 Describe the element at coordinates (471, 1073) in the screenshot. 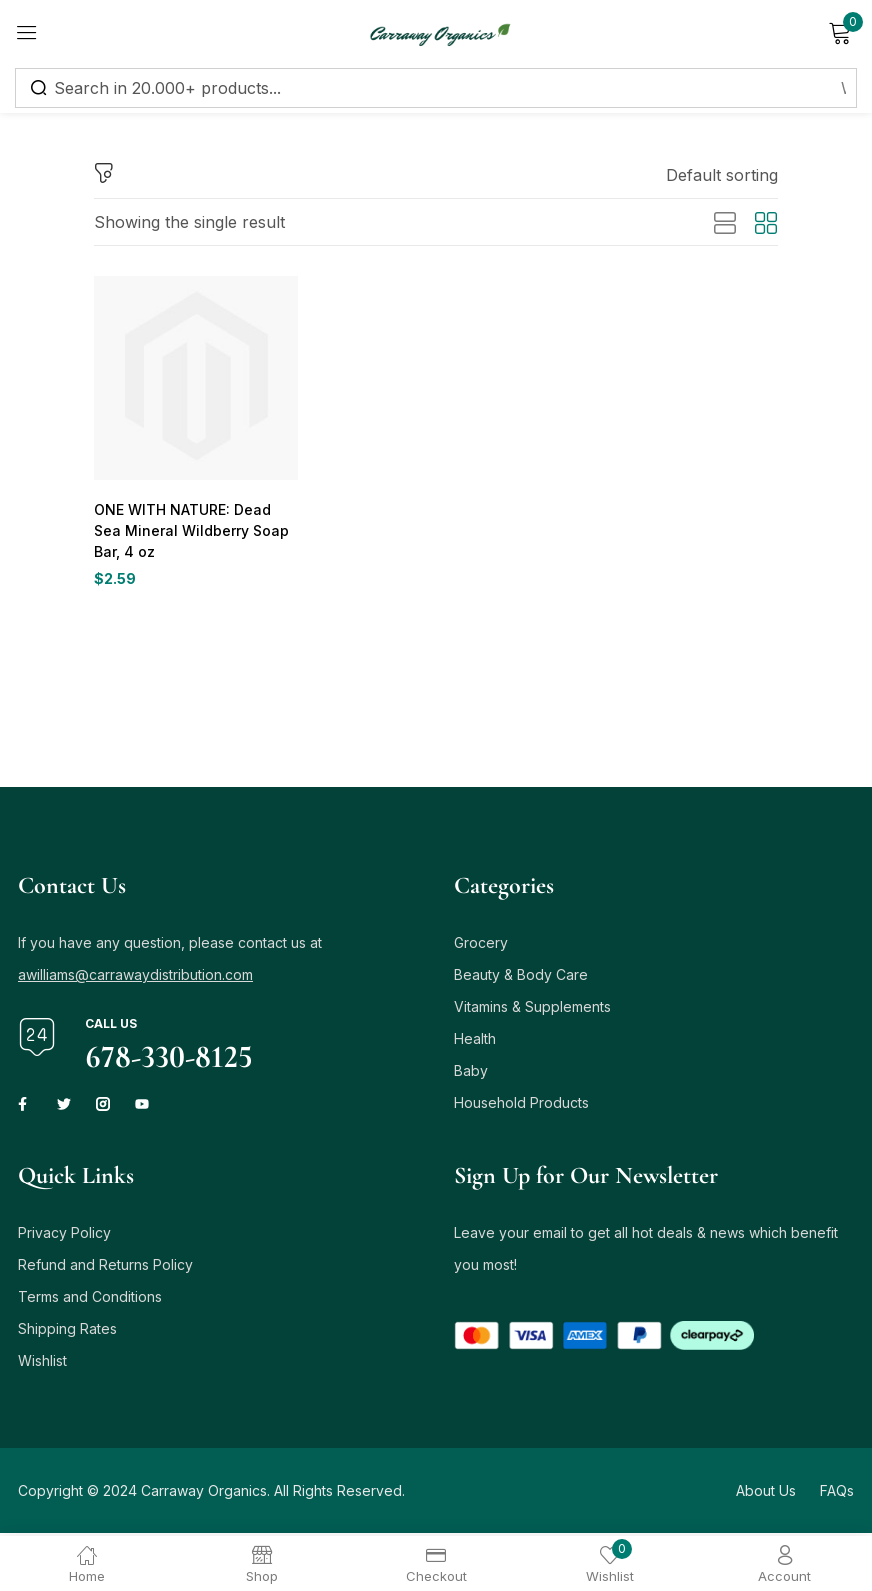

I see `Baby` at that location.